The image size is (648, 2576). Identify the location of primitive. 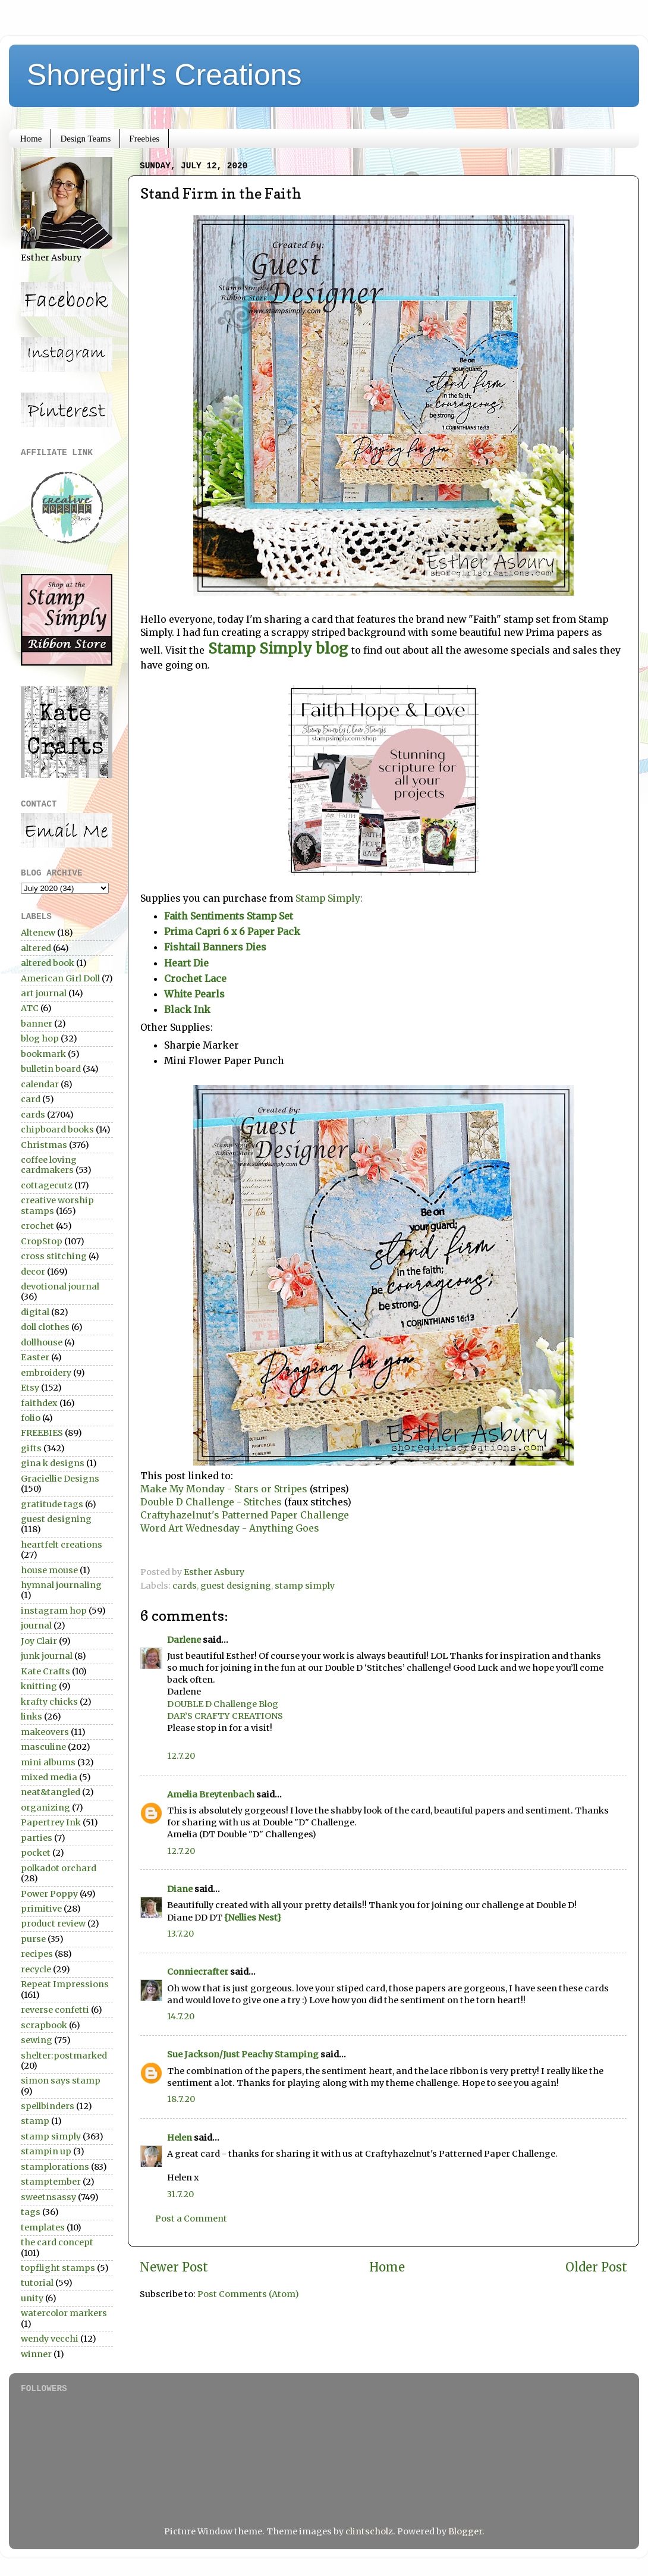
(41, 1908).